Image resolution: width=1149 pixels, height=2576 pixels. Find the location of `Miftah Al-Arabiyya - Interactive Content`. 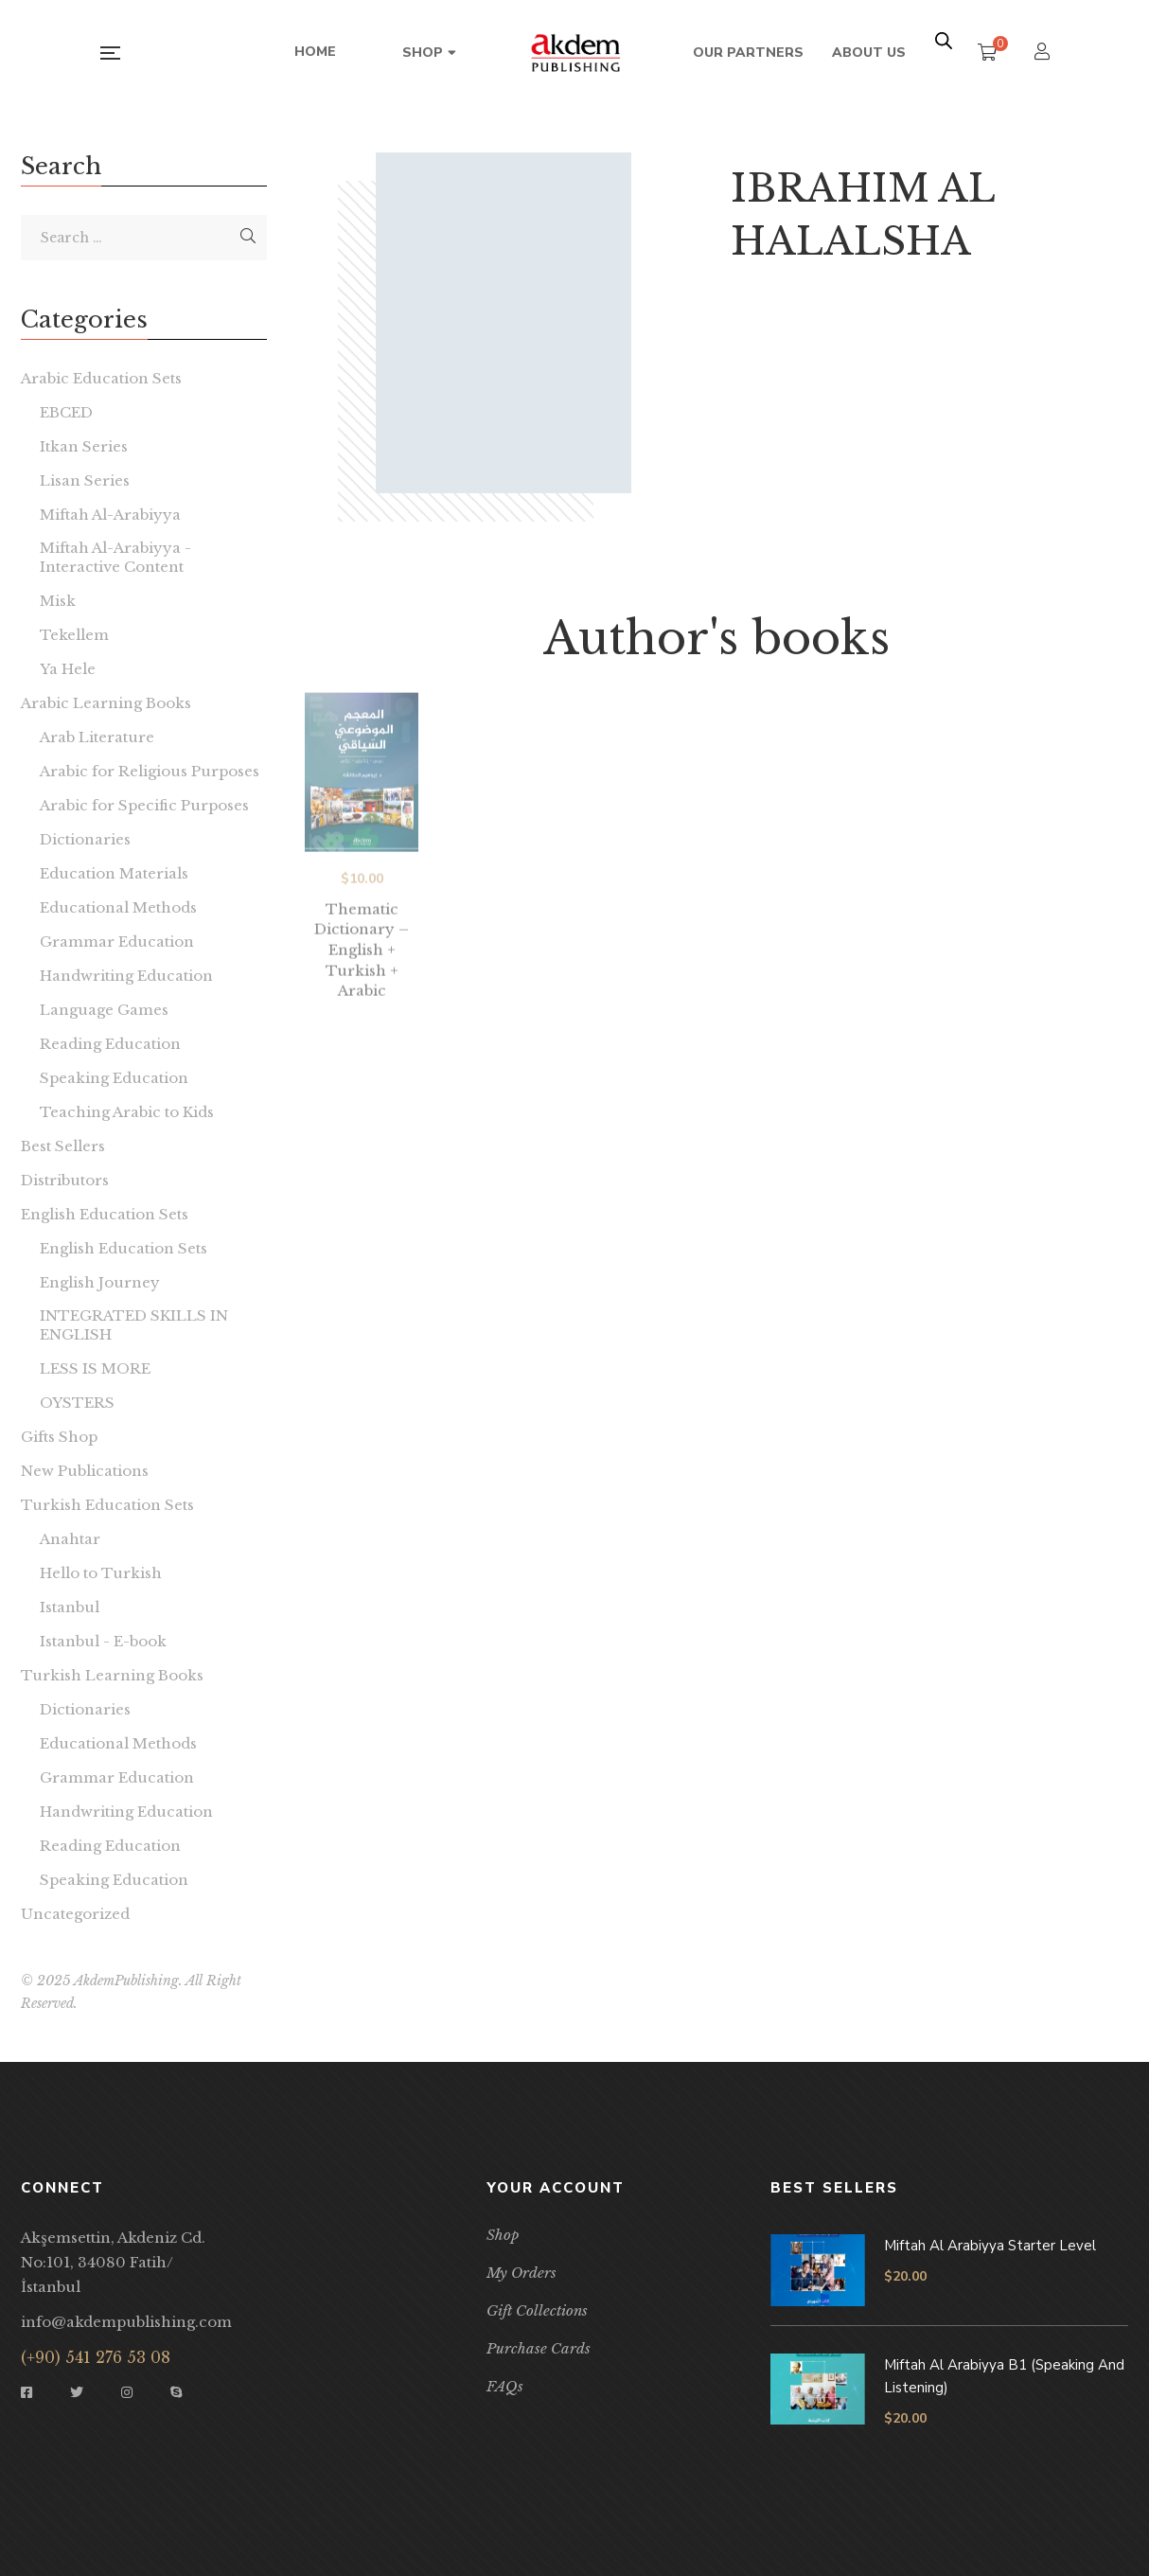

Miftah Al-Arabiyya - Interactive Content is located at coordinates (115, 557).